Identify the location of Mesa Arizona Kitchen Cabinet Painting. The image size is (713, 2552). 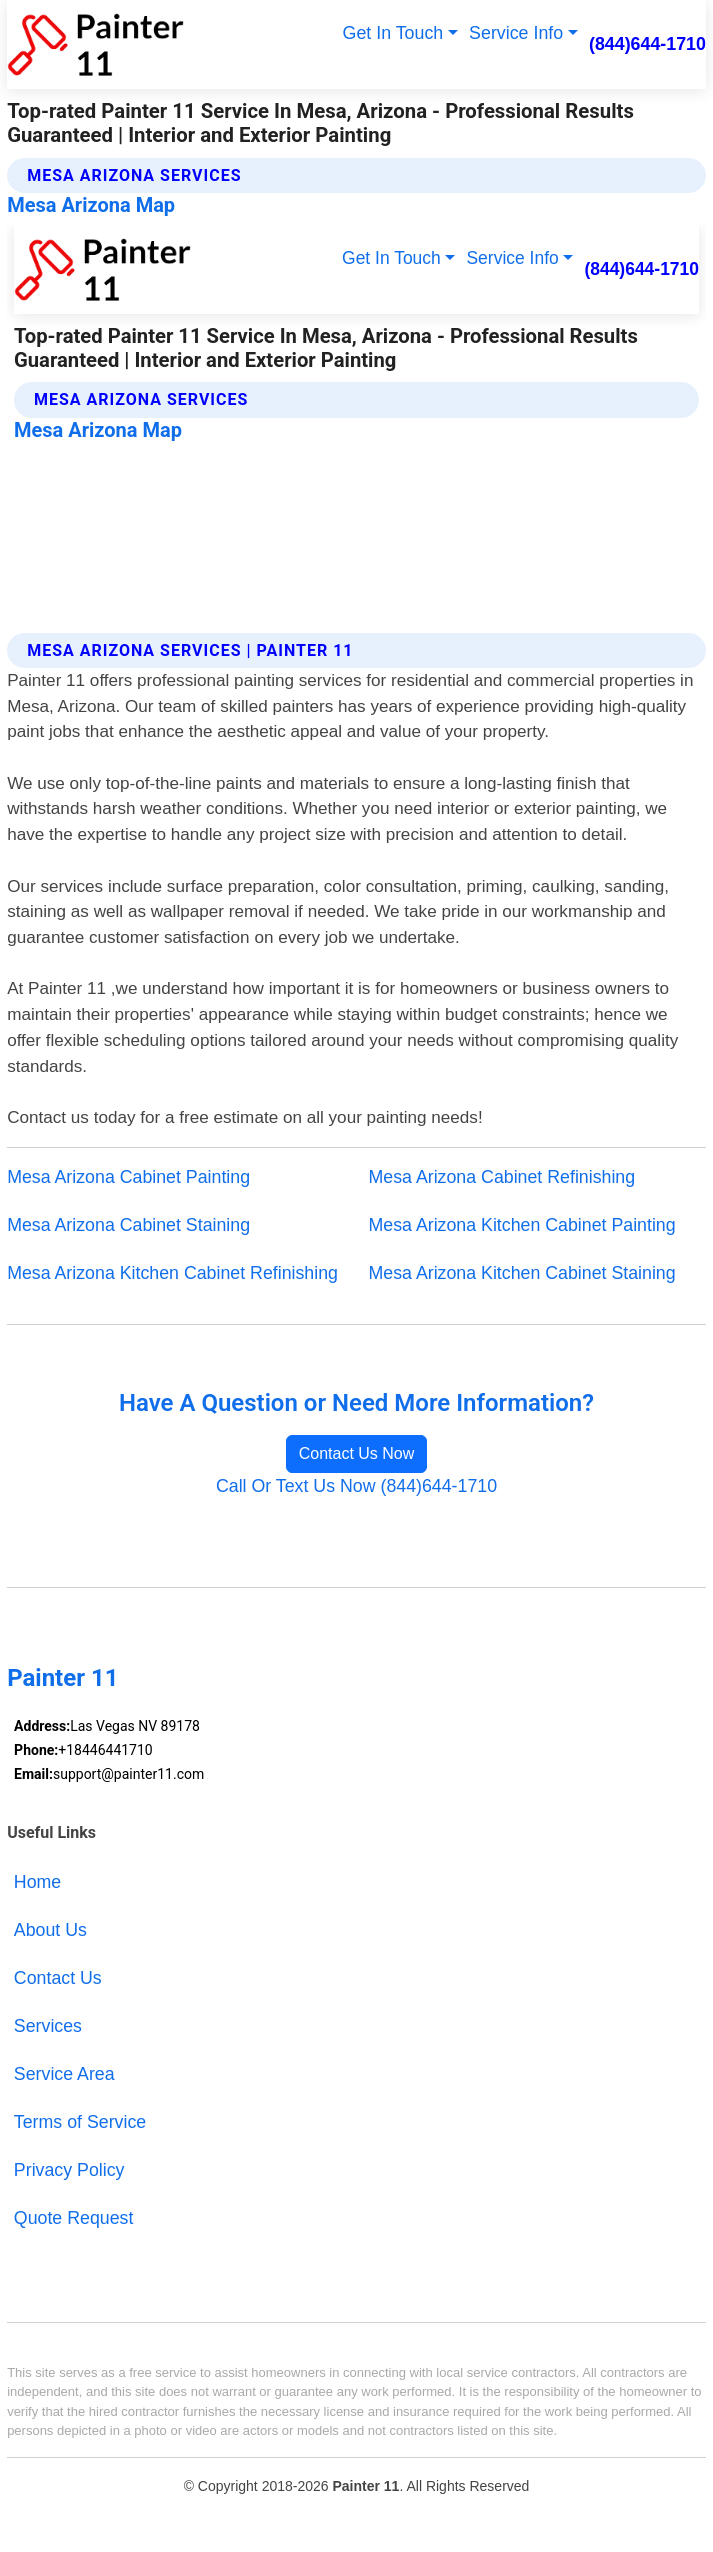
(522, 1225).